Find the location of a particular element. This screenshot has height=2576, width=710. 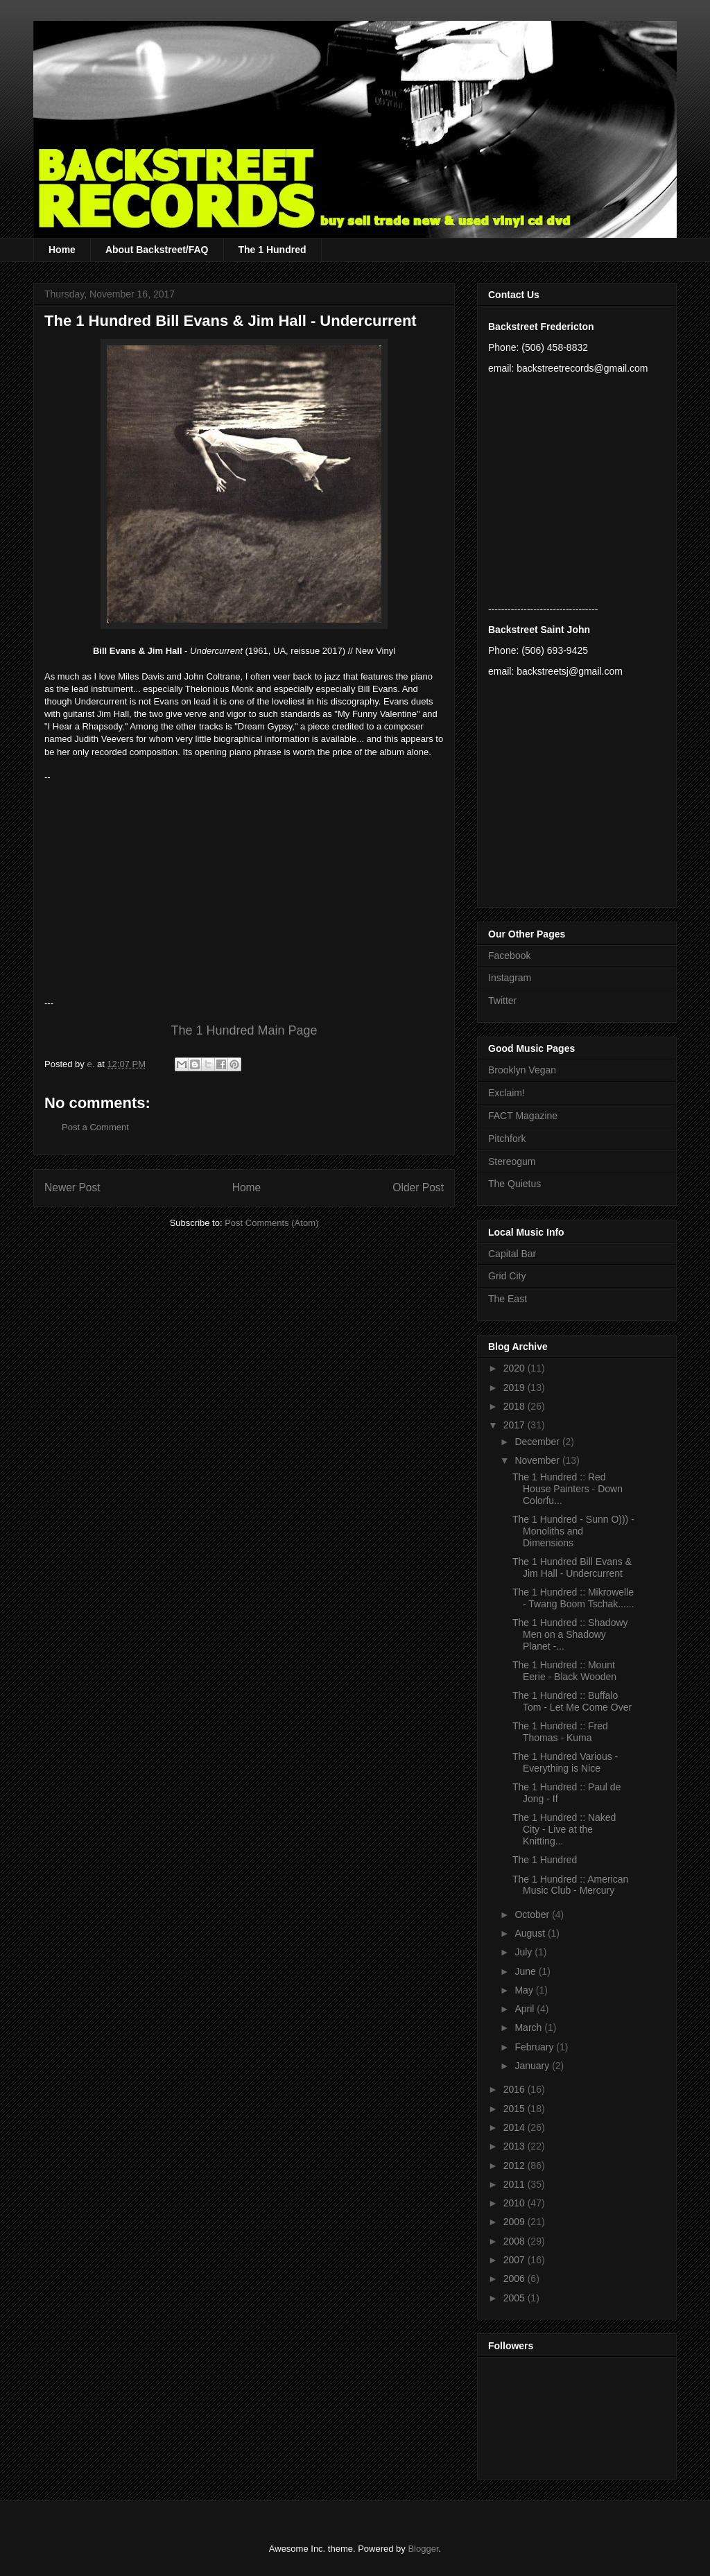

2008 is located at coordinates (515, 2241).